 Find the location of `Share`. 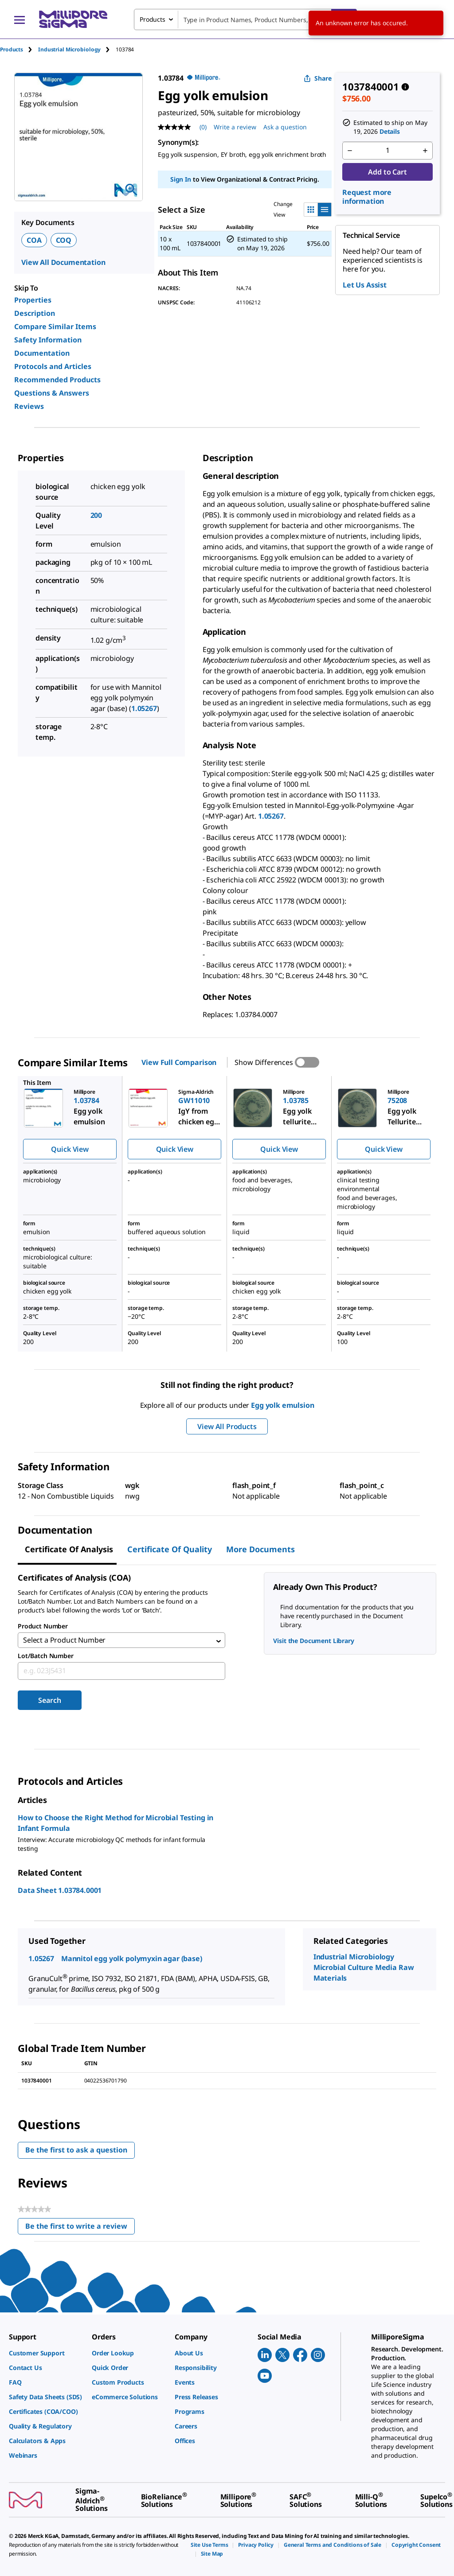

Share is located at coordinates (318, 78).